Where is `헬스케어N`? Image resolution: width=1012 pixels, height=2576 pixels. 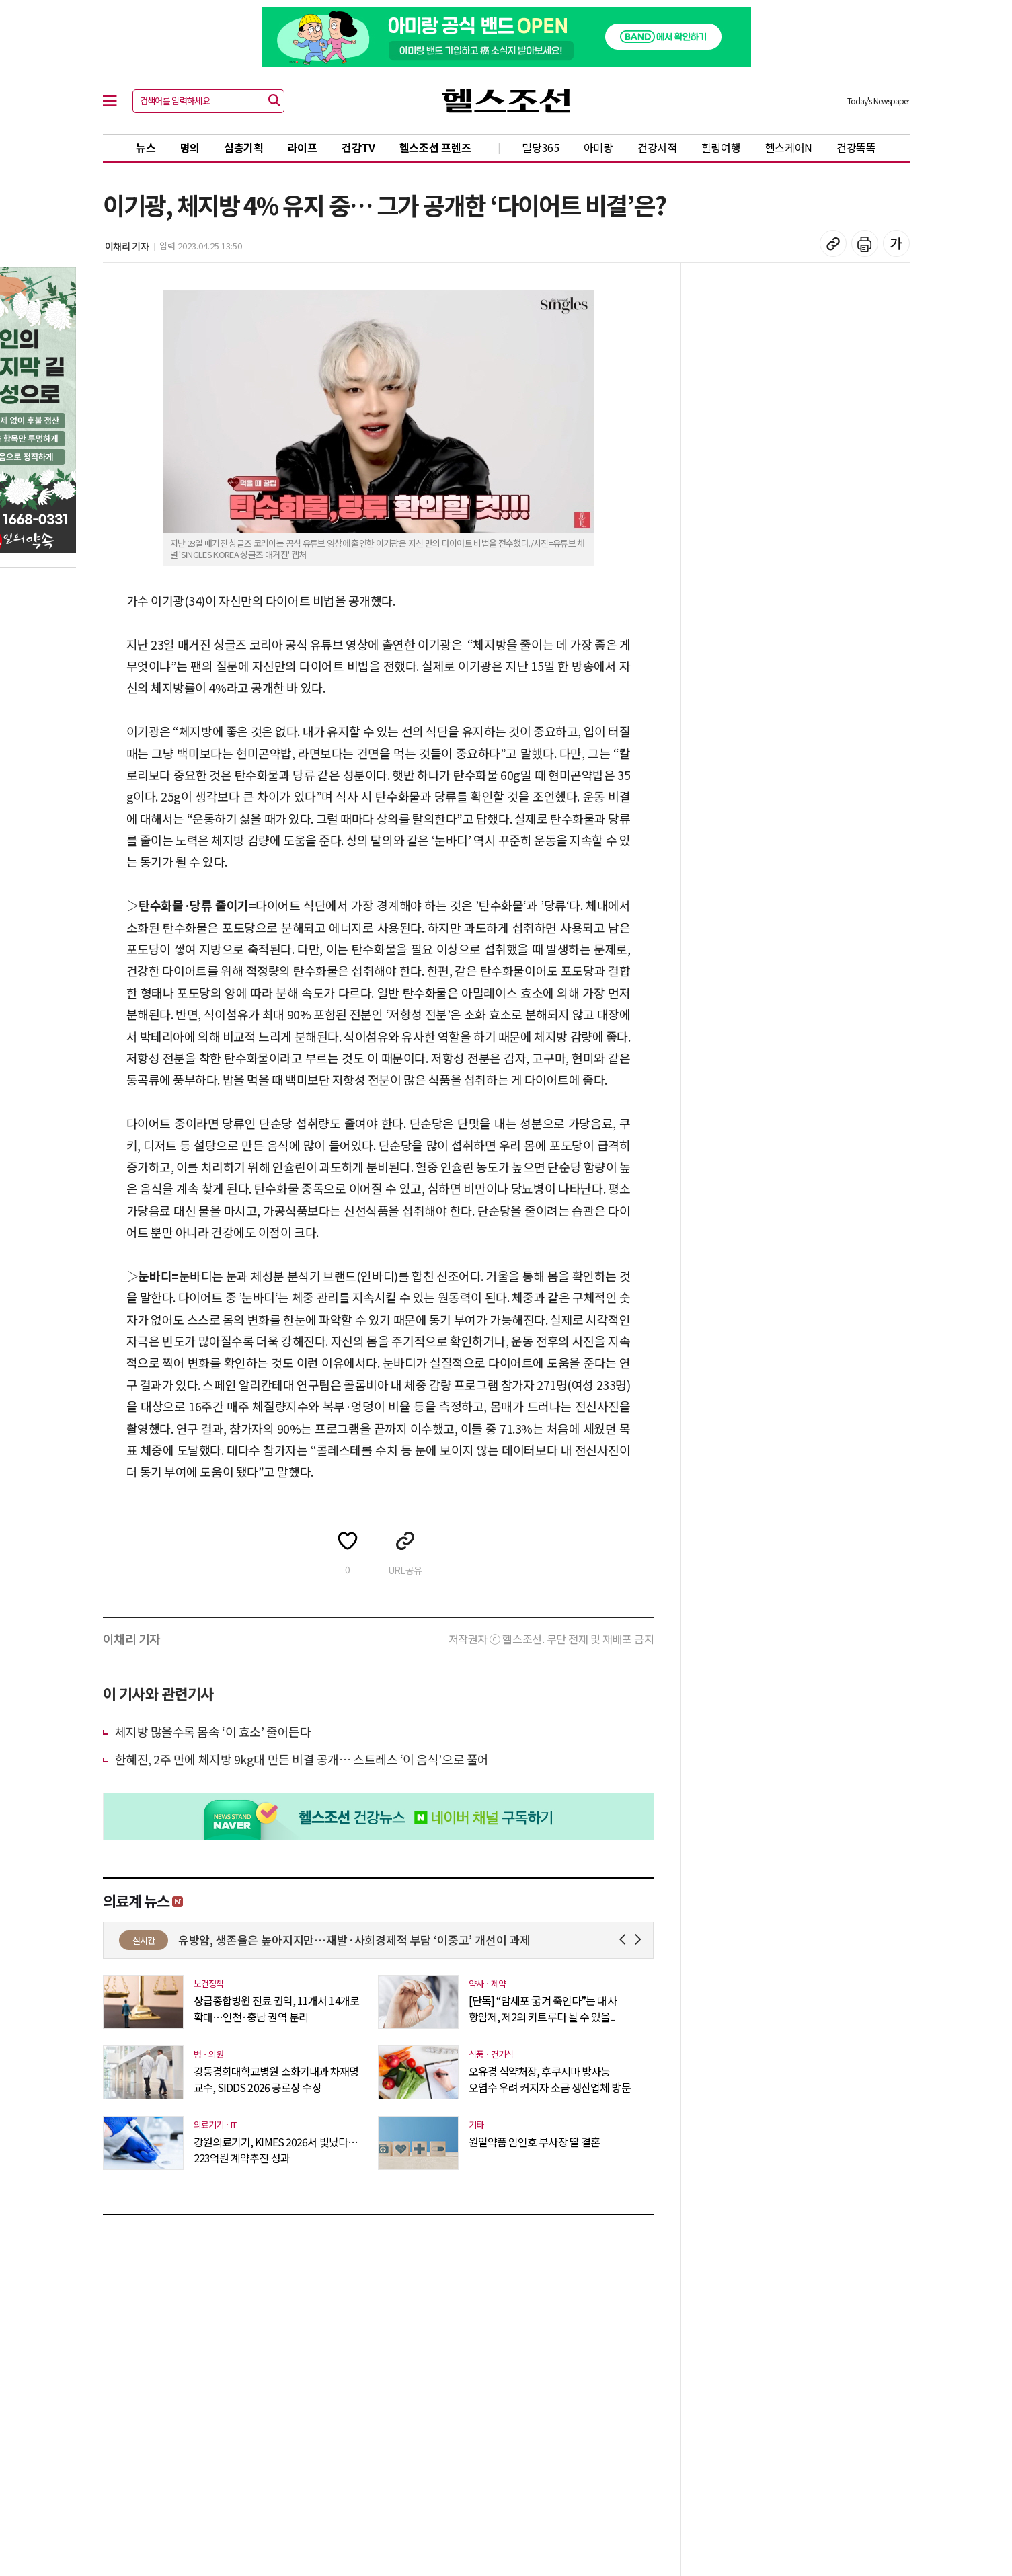
헬스케어N is located at coordinates (789, 147).